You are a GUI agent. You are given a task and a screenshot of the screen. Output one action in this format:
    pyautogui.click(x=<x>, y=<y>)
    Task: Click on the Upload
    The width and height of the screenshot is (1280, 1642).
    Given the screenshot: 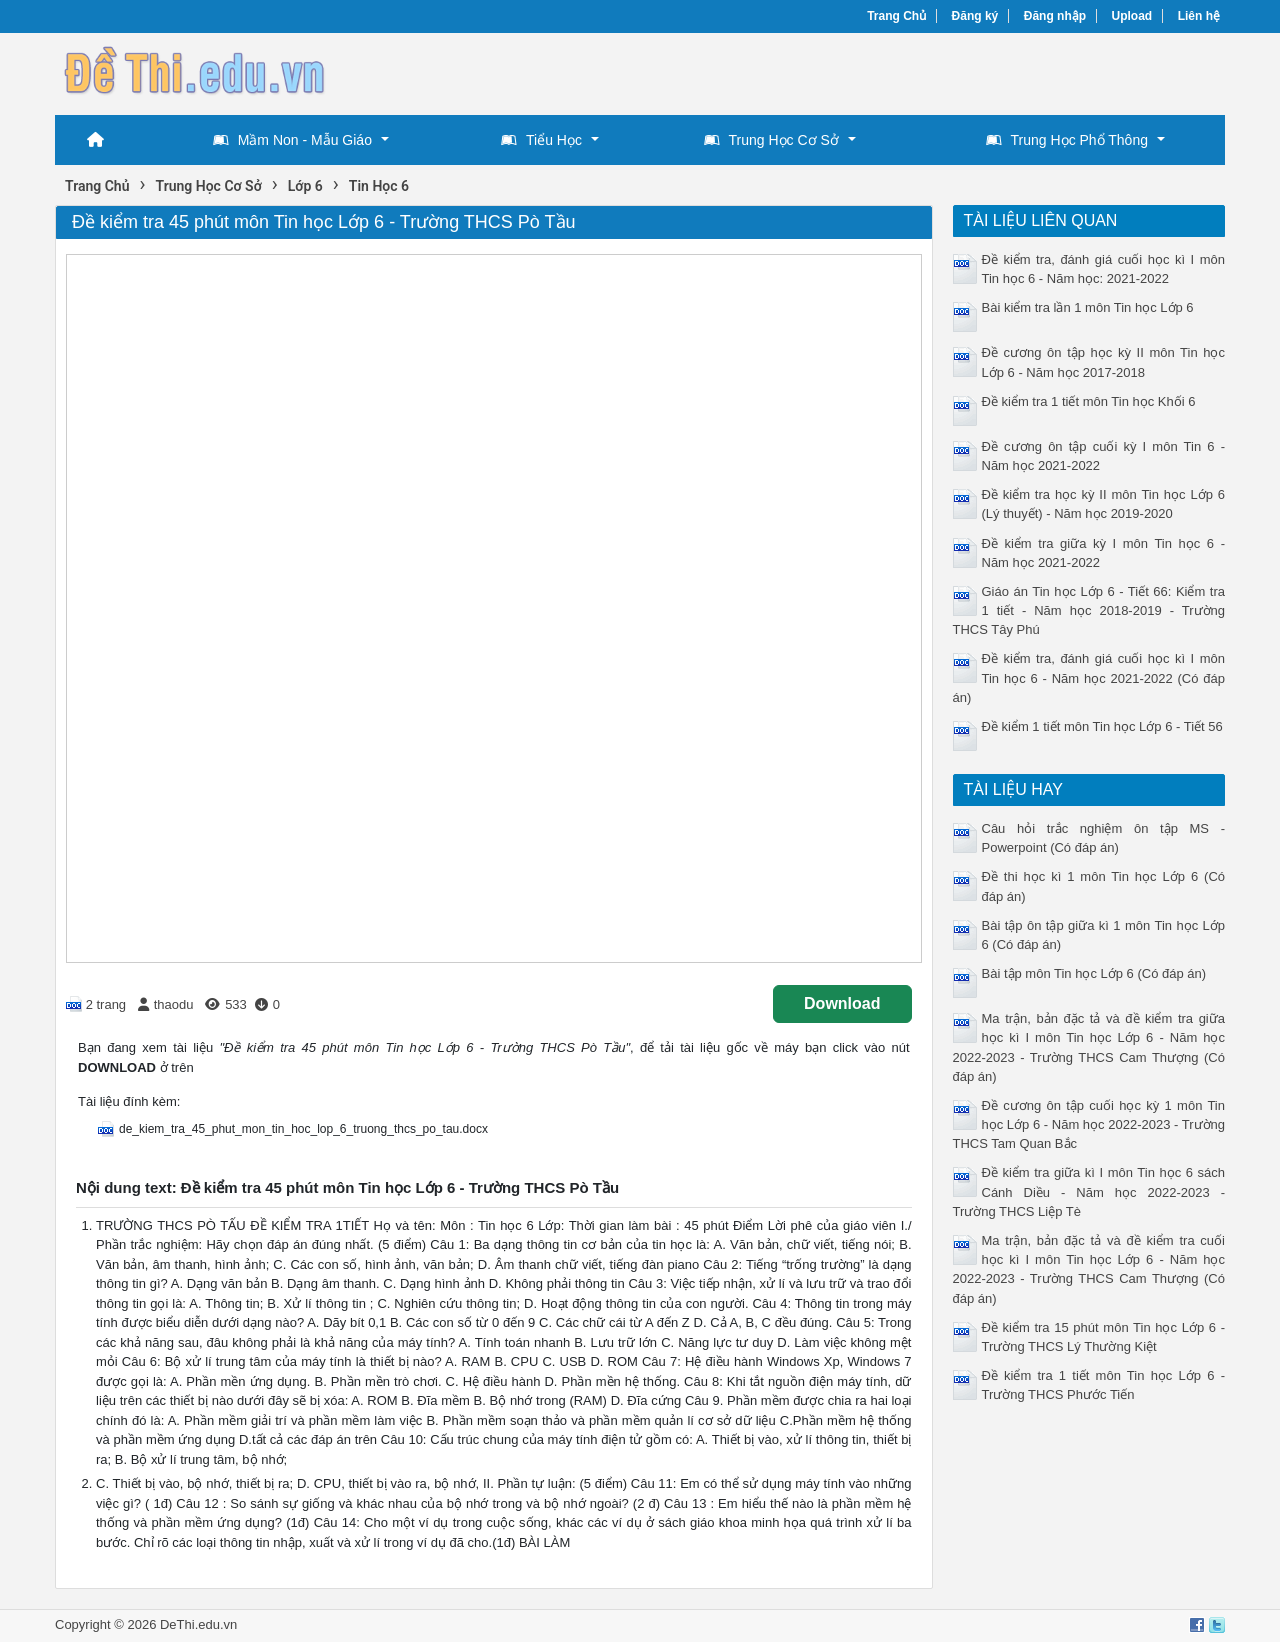 What is the action you would take?
    pyautogui.click(x=1132, y=16)
    